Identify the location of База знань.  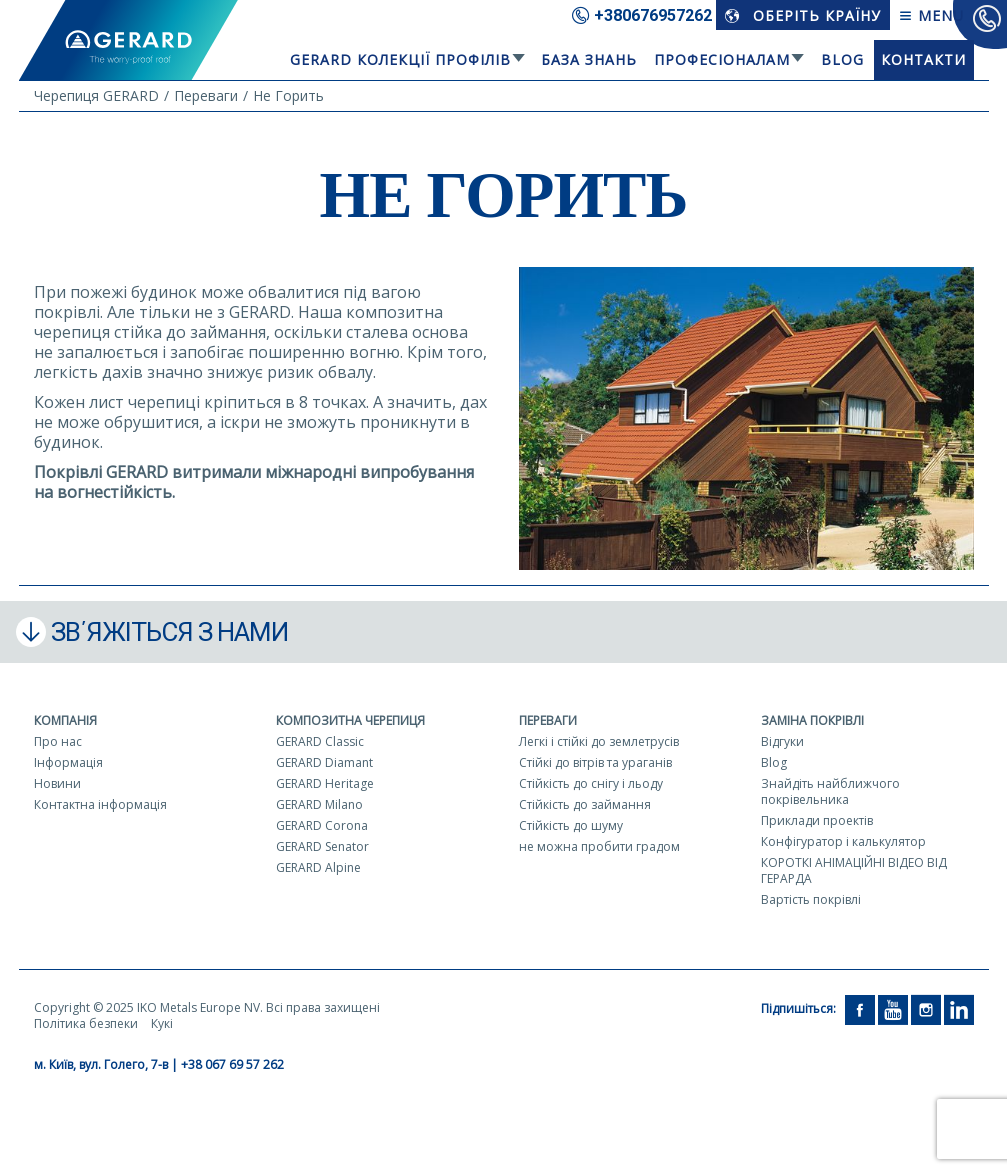
(589, 59).